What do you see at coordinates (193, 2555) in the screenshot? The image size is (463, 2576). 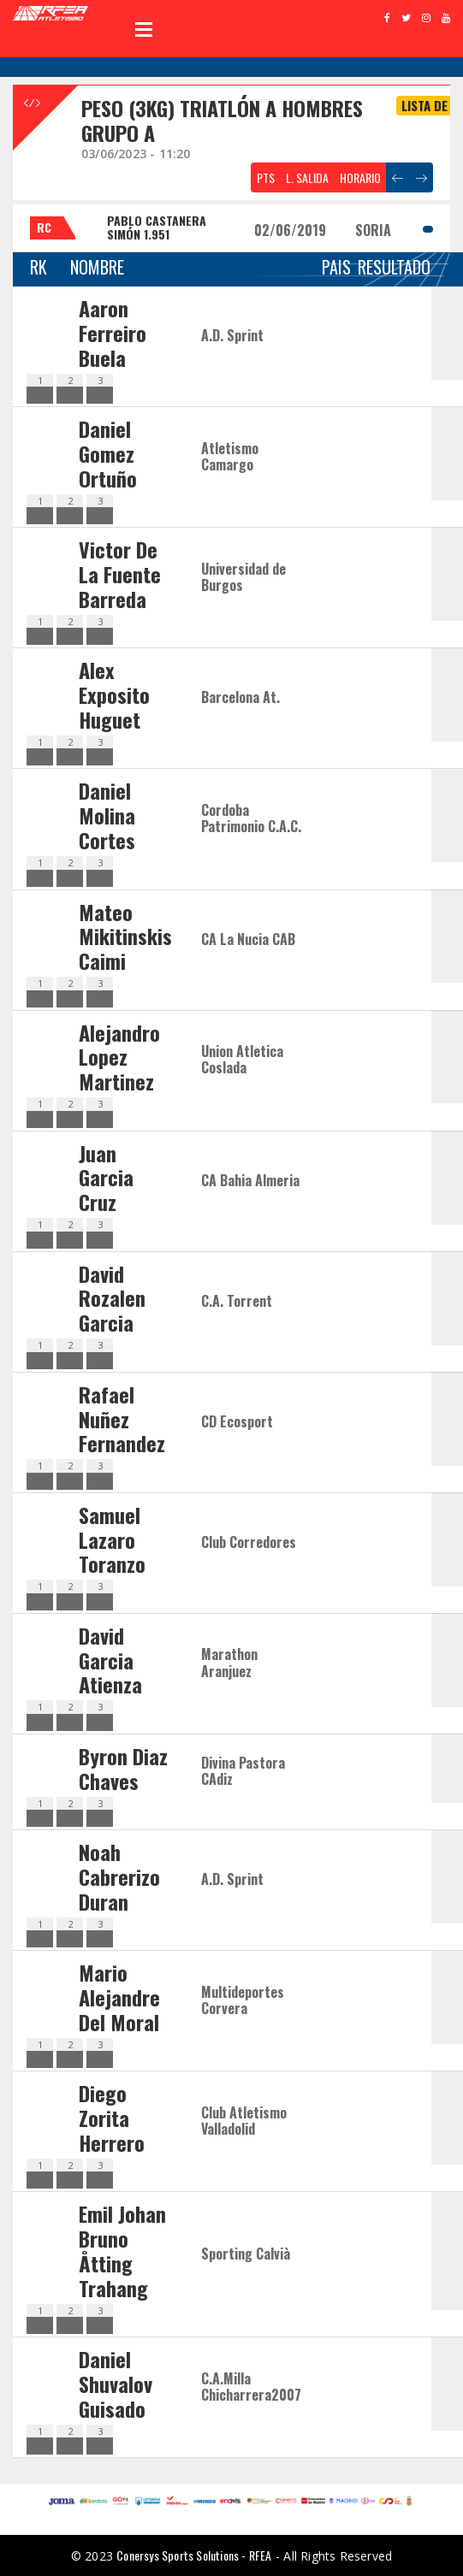 I see `Conersys Sports Solutions - RFEA` at bounding box center [193, 2555].